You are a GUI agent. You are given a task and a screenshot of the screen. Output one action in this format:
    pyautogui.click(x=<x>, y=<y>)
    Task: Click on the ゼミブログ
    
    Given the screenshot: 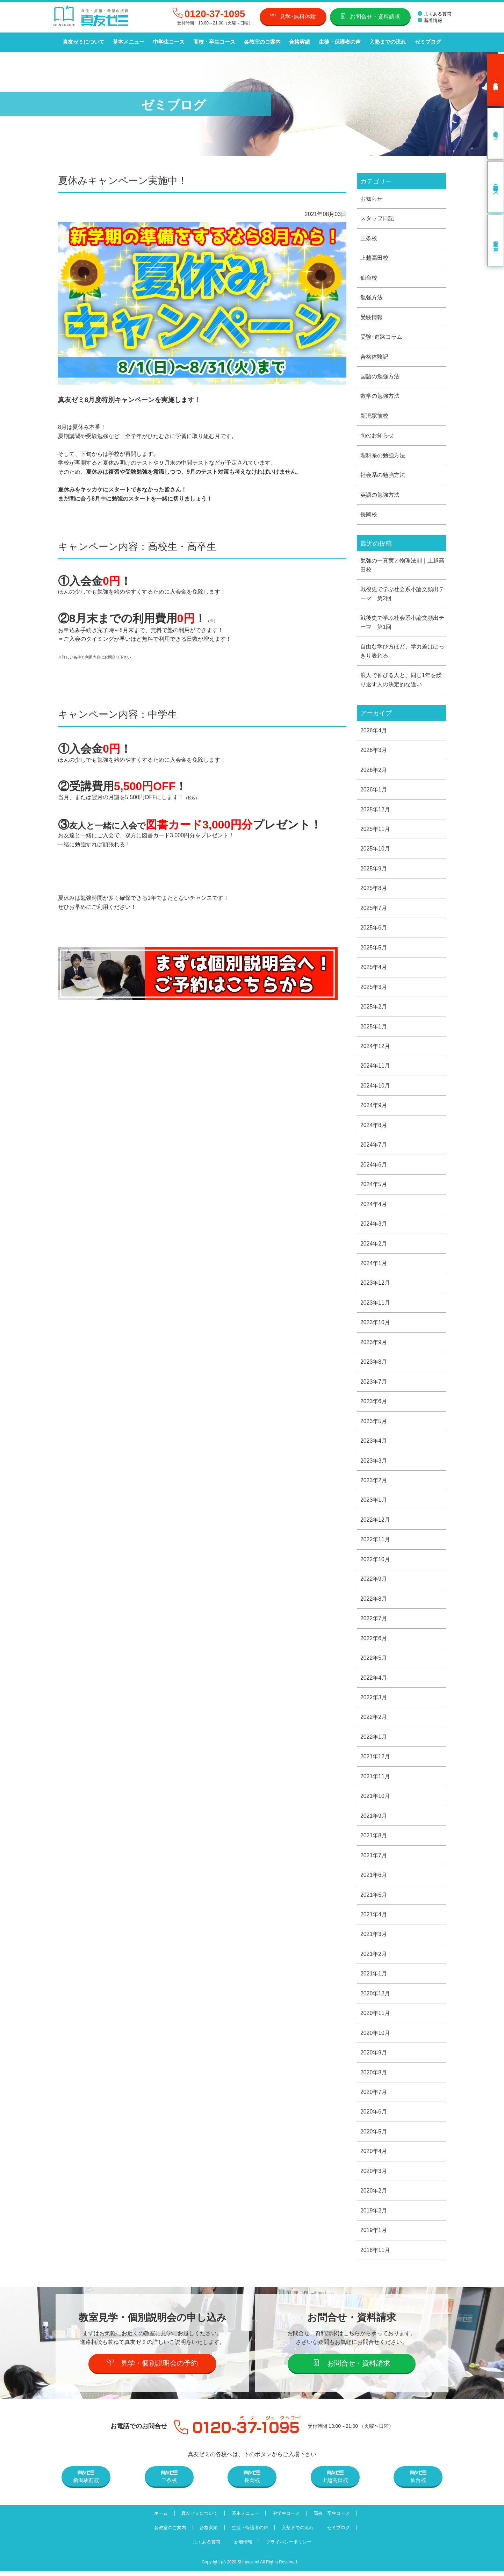 What is the action you would take?
    pyautogui.click(x=425, y=42)
    